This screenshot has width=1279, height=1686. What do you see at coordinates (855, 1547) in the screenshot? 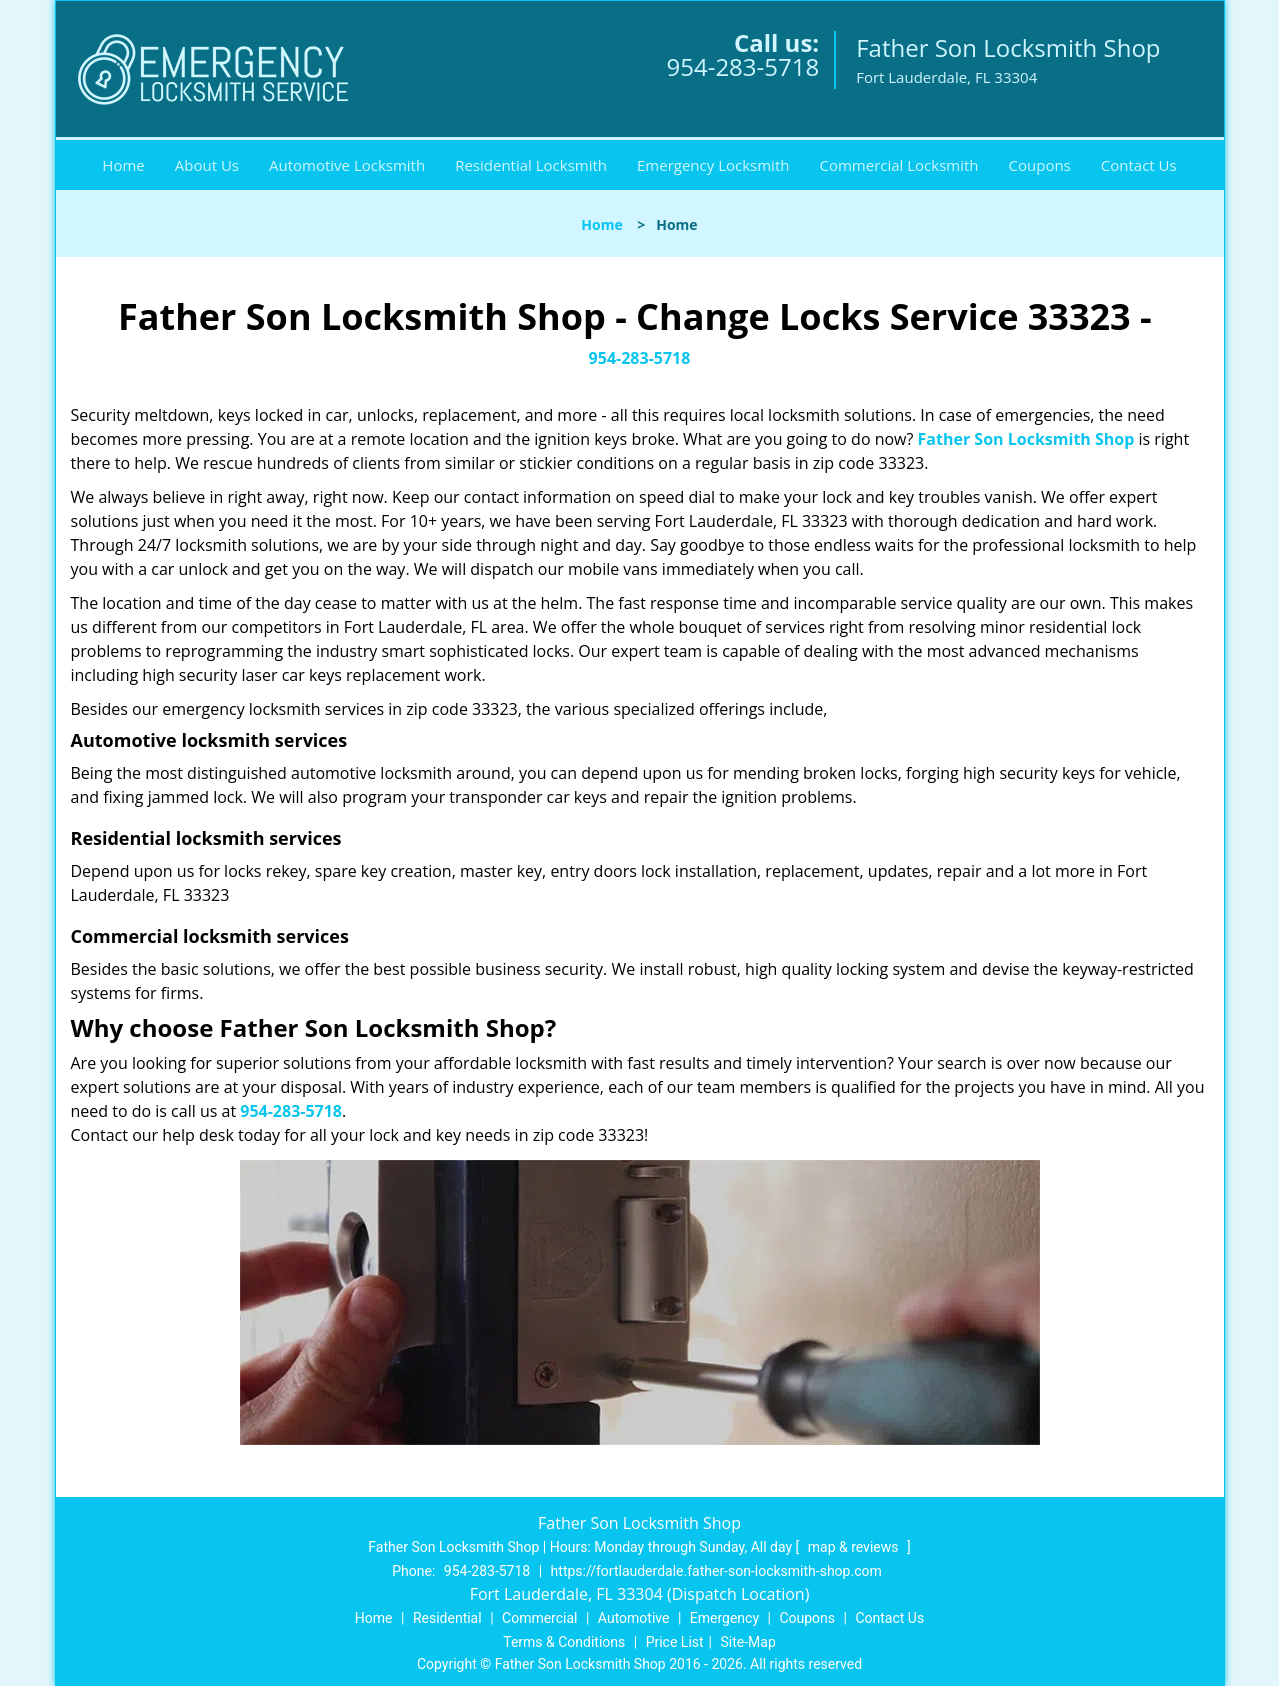
I see `map & reviews` at bounding box center [855, 1547].